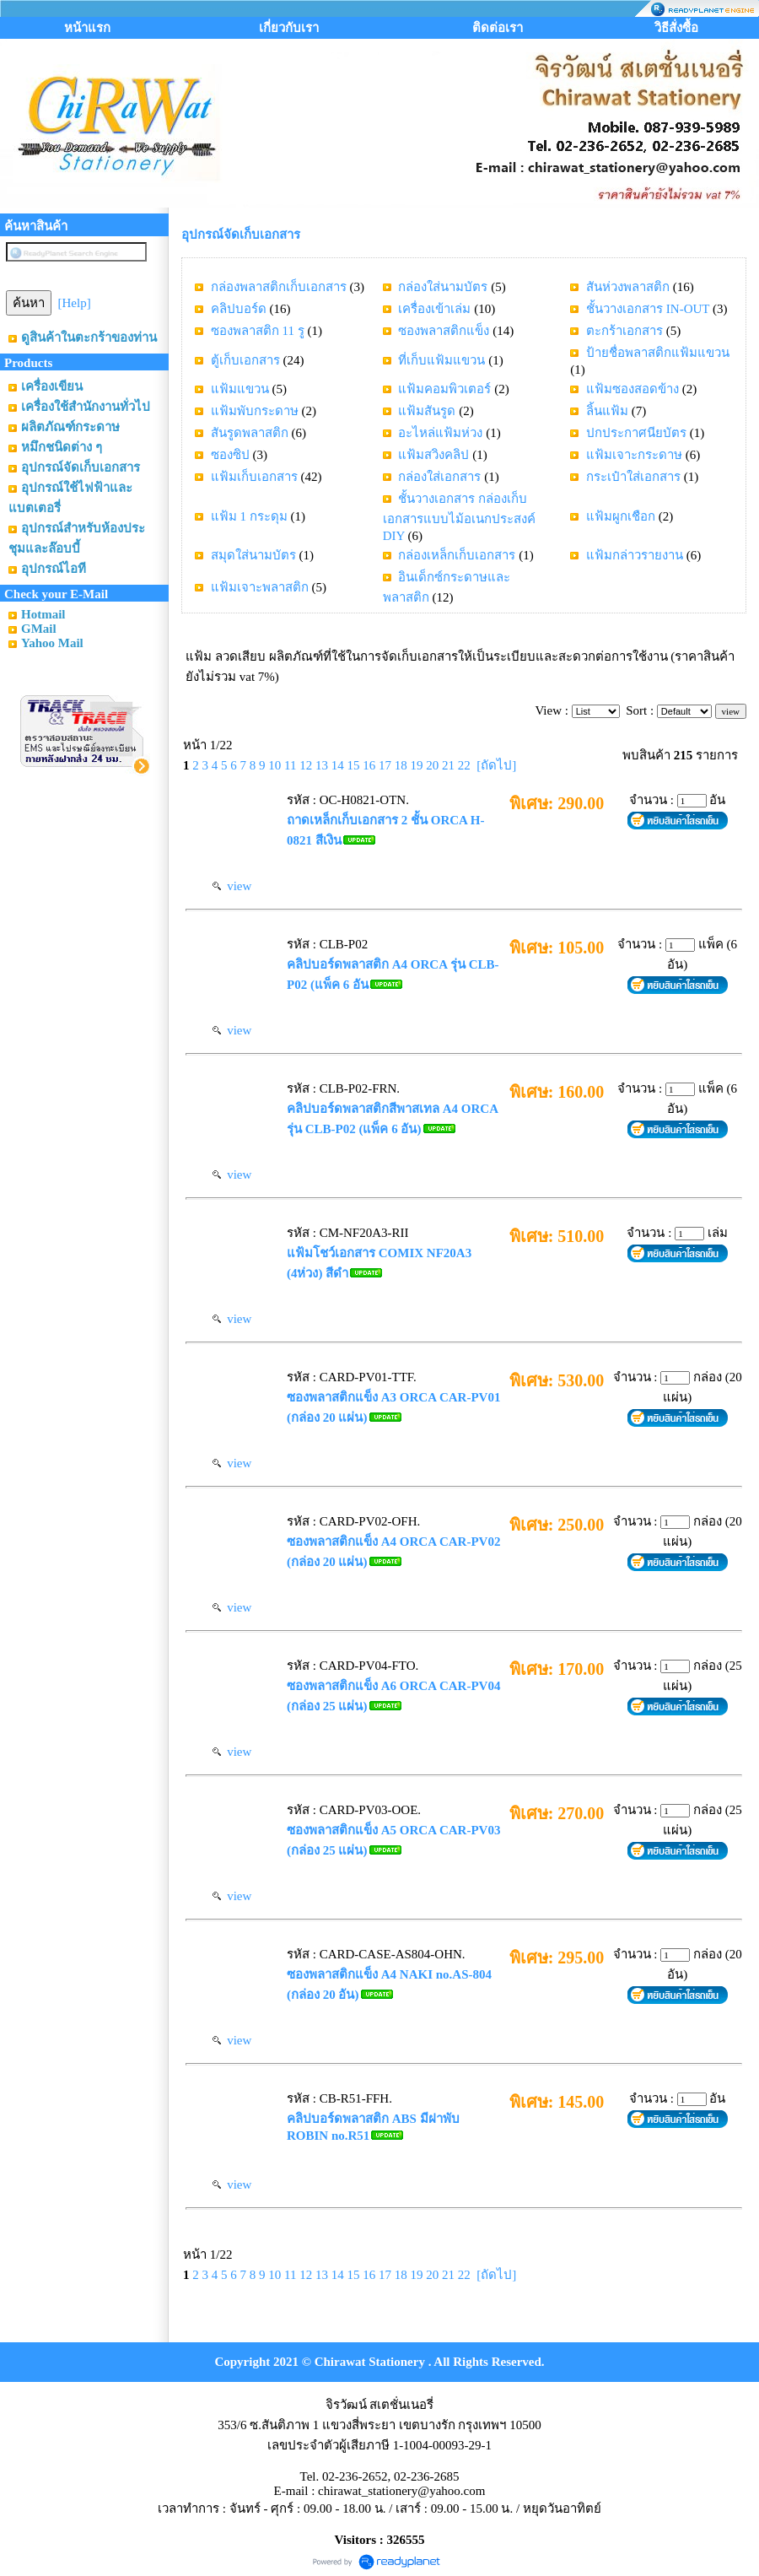  What do you see at coordinates (232, 886) in the screenshot?
I see `view` at bounding box center [232, 886].